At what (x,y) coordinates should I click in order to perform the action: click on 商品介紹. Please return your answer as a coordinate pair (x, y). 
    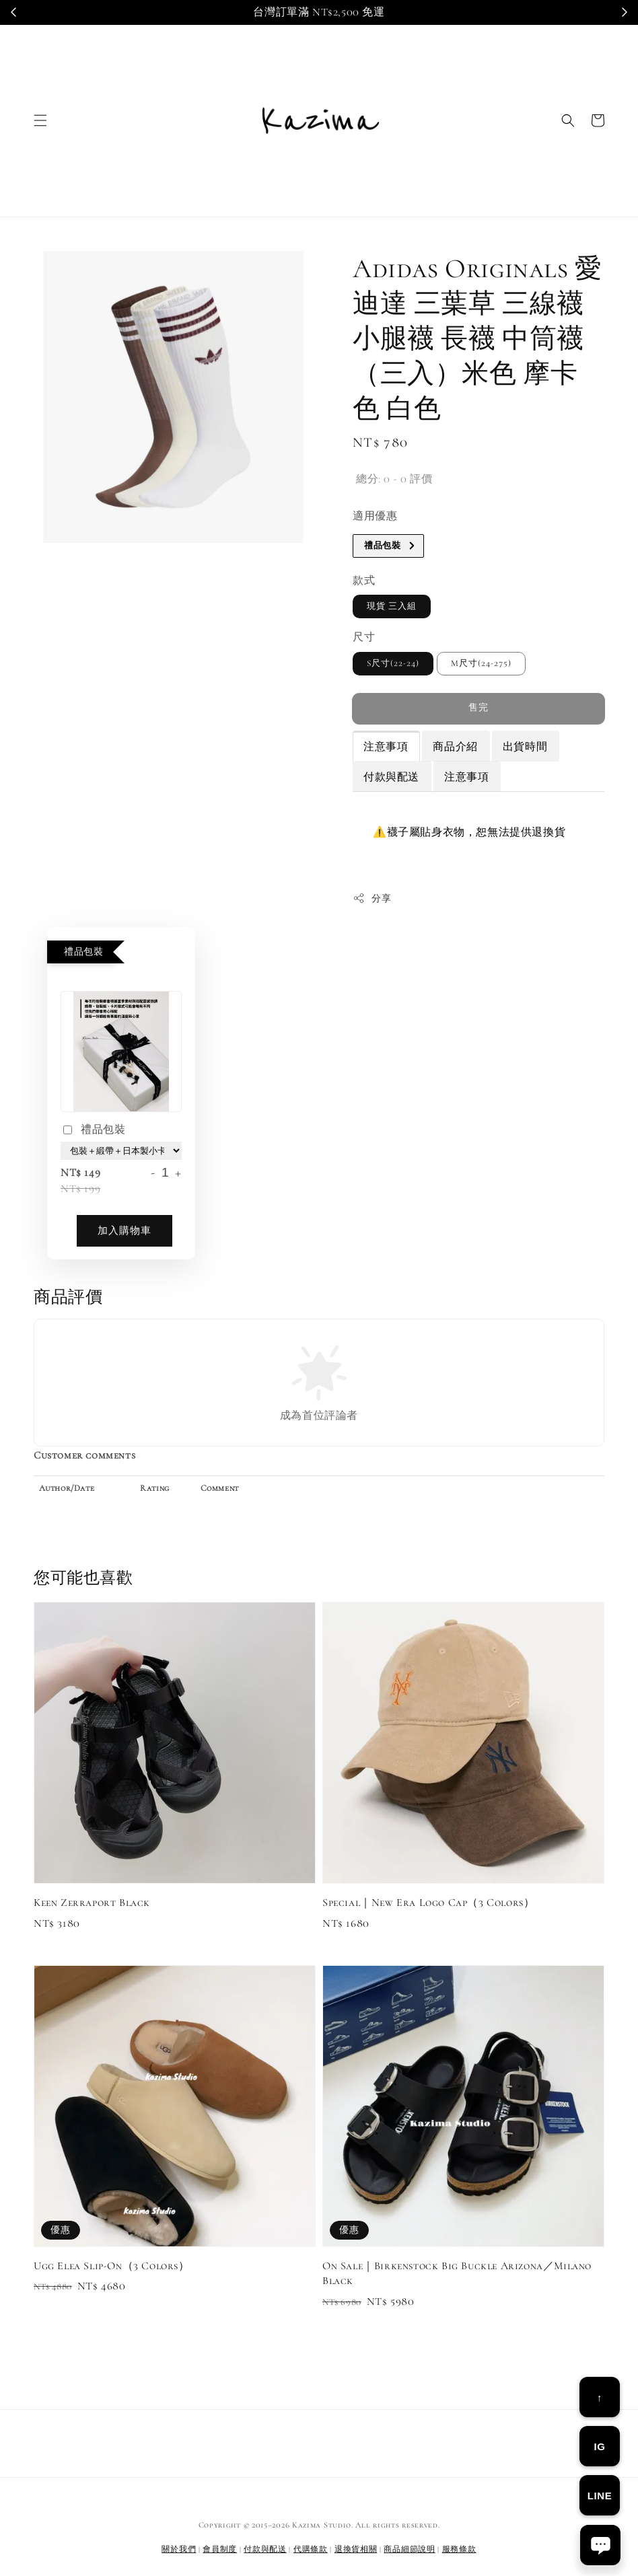
    Looking at the image, I should click on (455, 746).